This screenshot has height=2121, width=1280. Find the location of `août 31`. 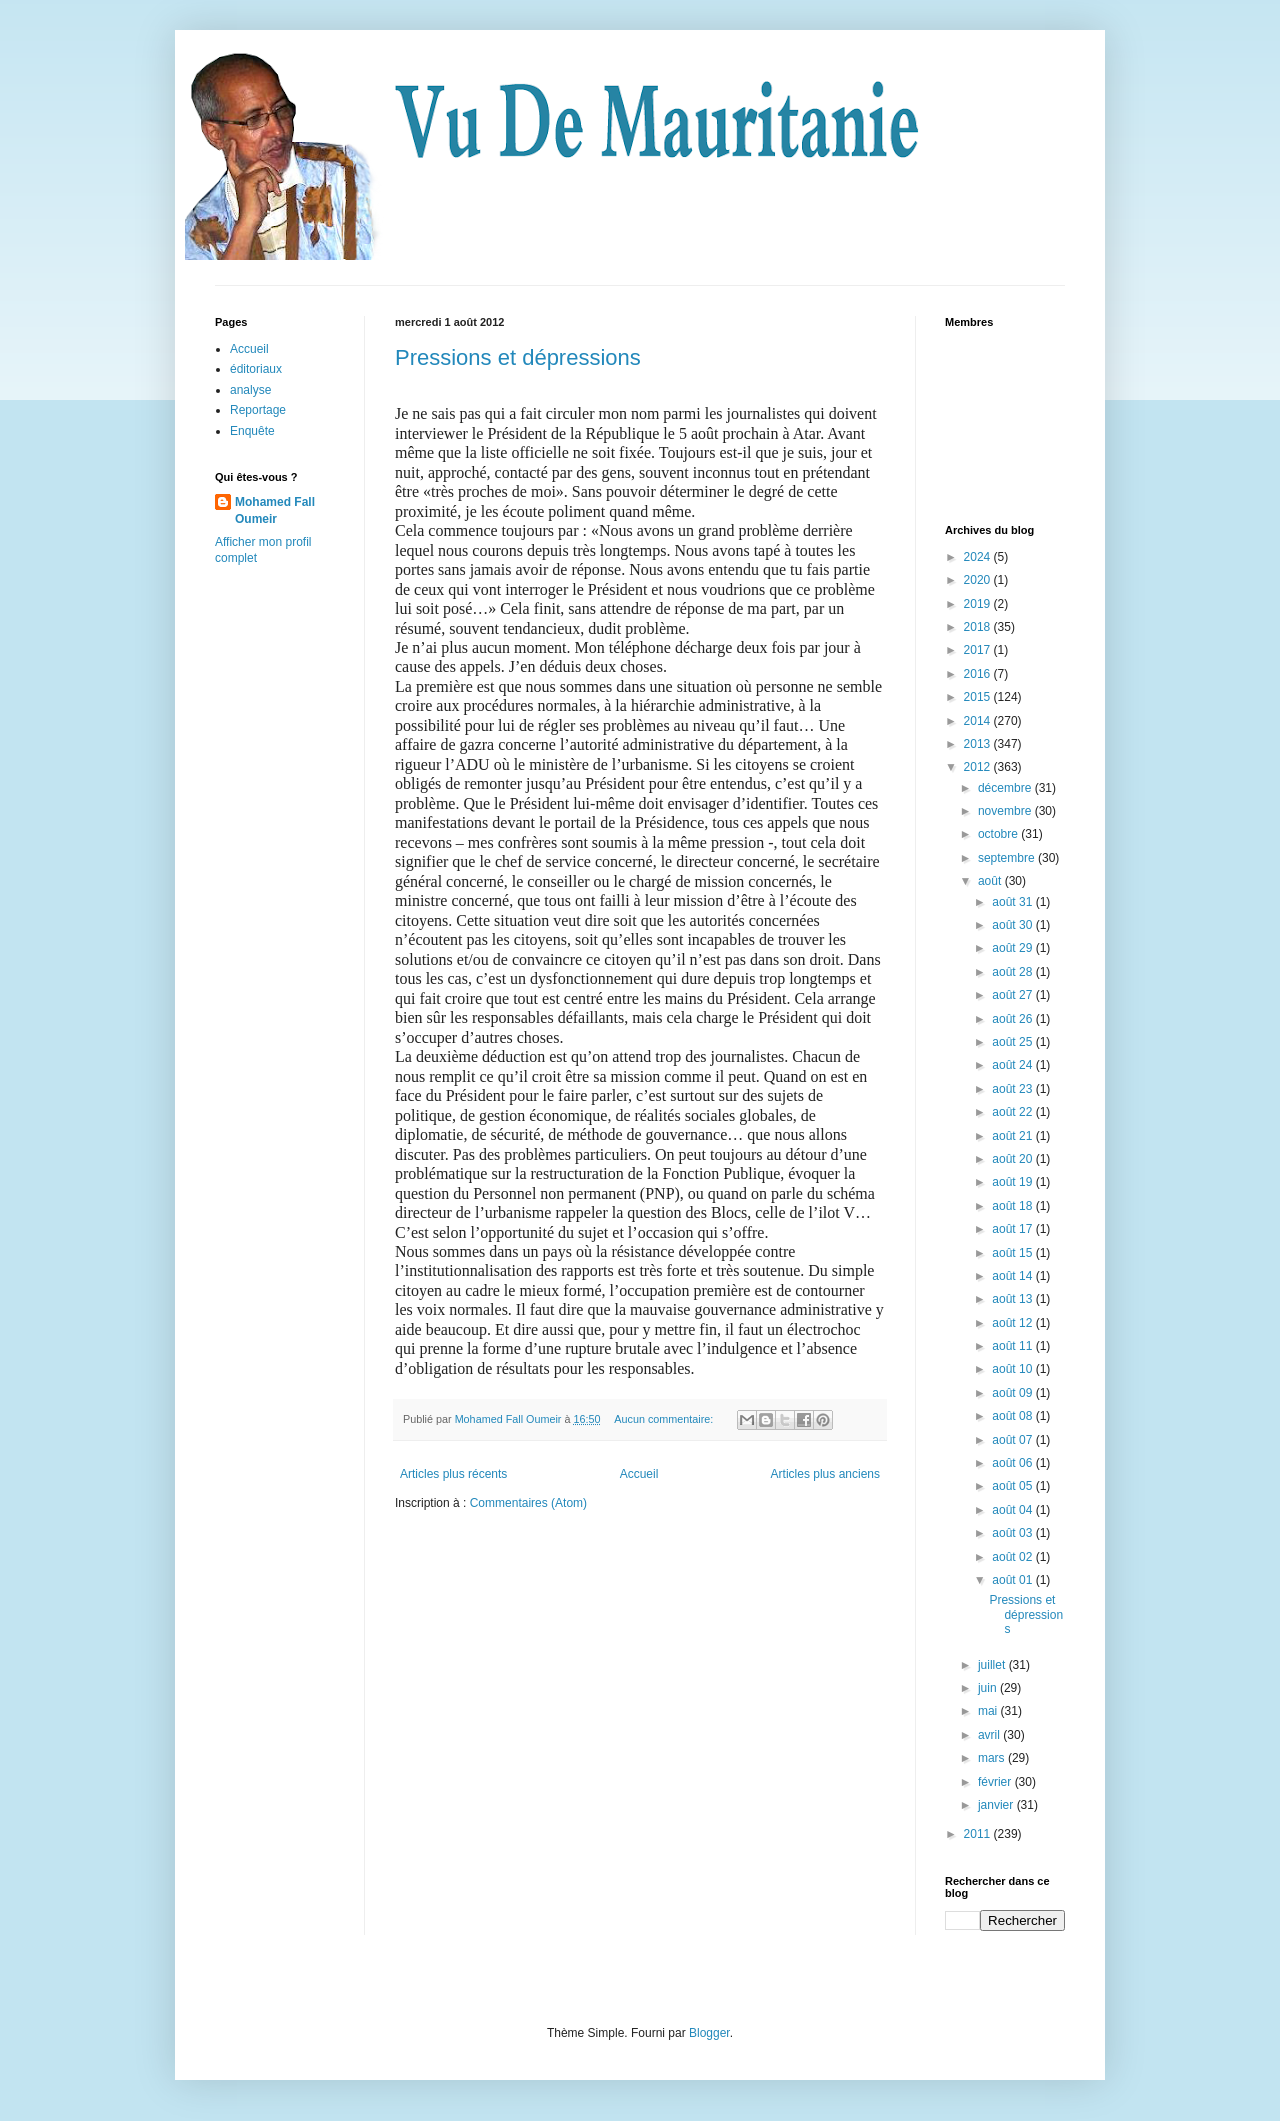

août 31 is located at coordinates (1013, 902).